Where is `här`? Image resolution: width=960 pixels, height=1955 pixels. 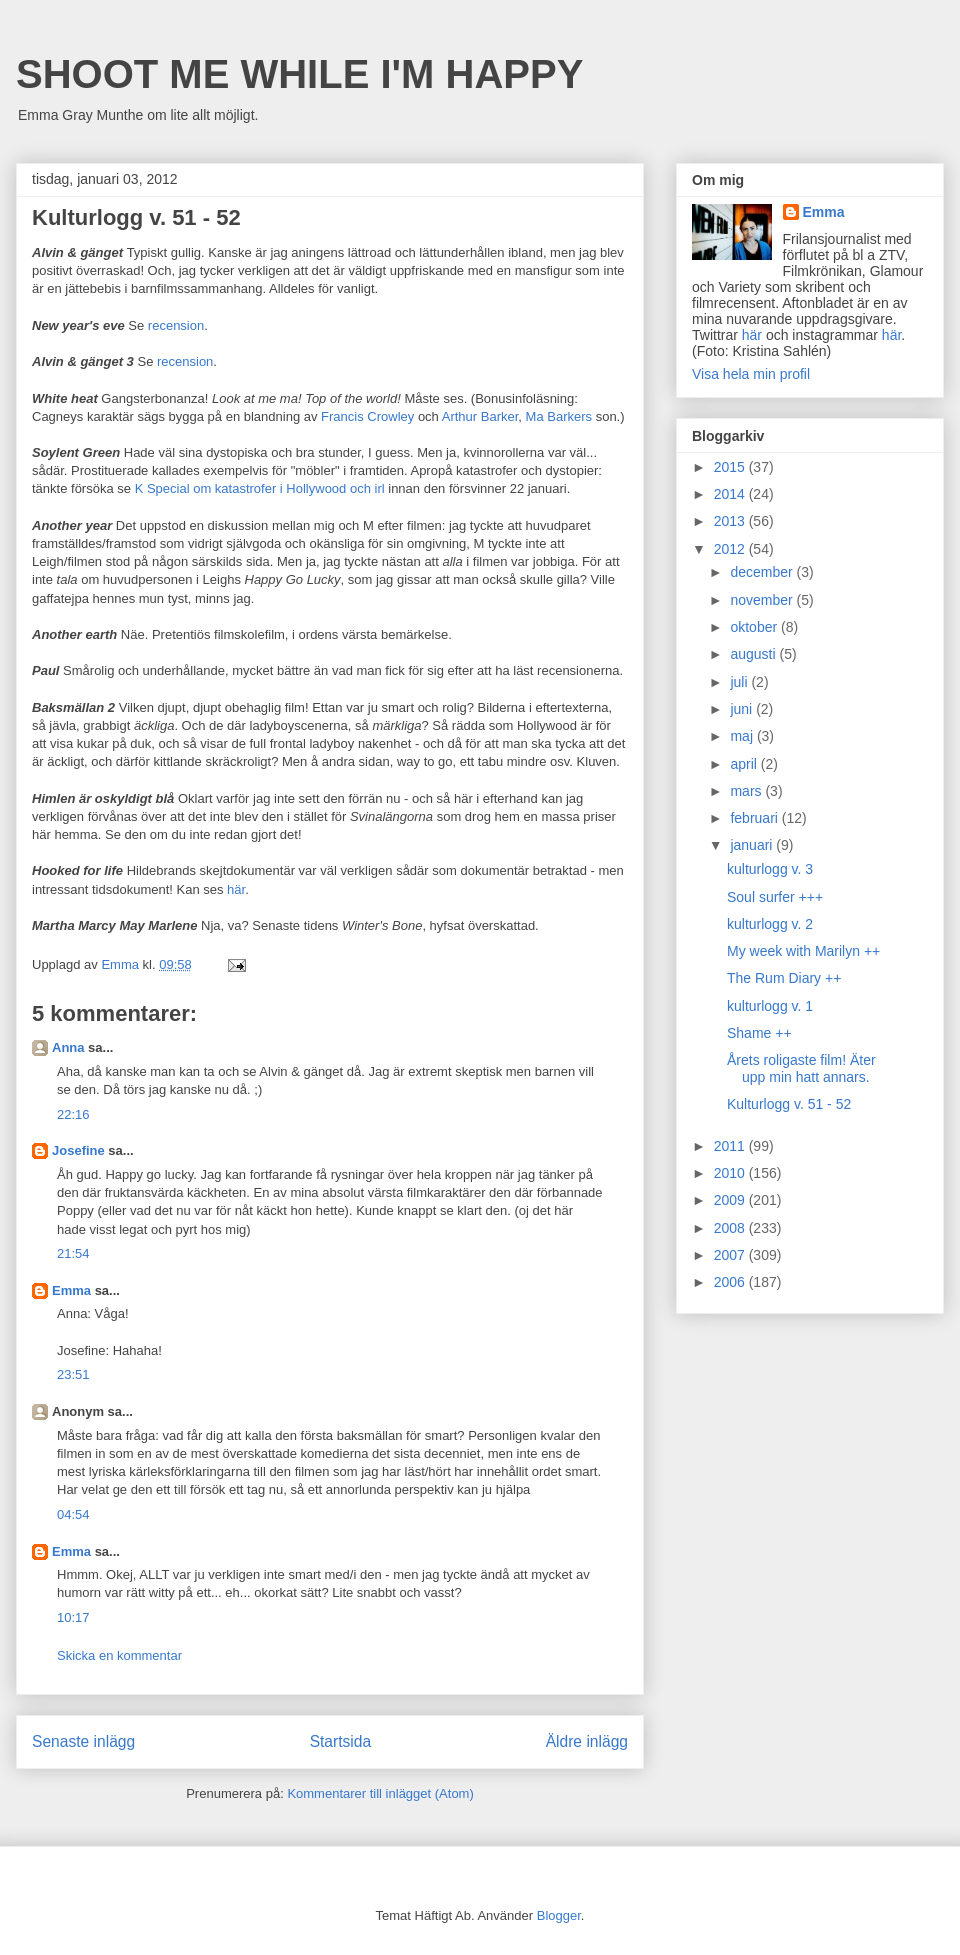 här is located at coordinates (236, 889).